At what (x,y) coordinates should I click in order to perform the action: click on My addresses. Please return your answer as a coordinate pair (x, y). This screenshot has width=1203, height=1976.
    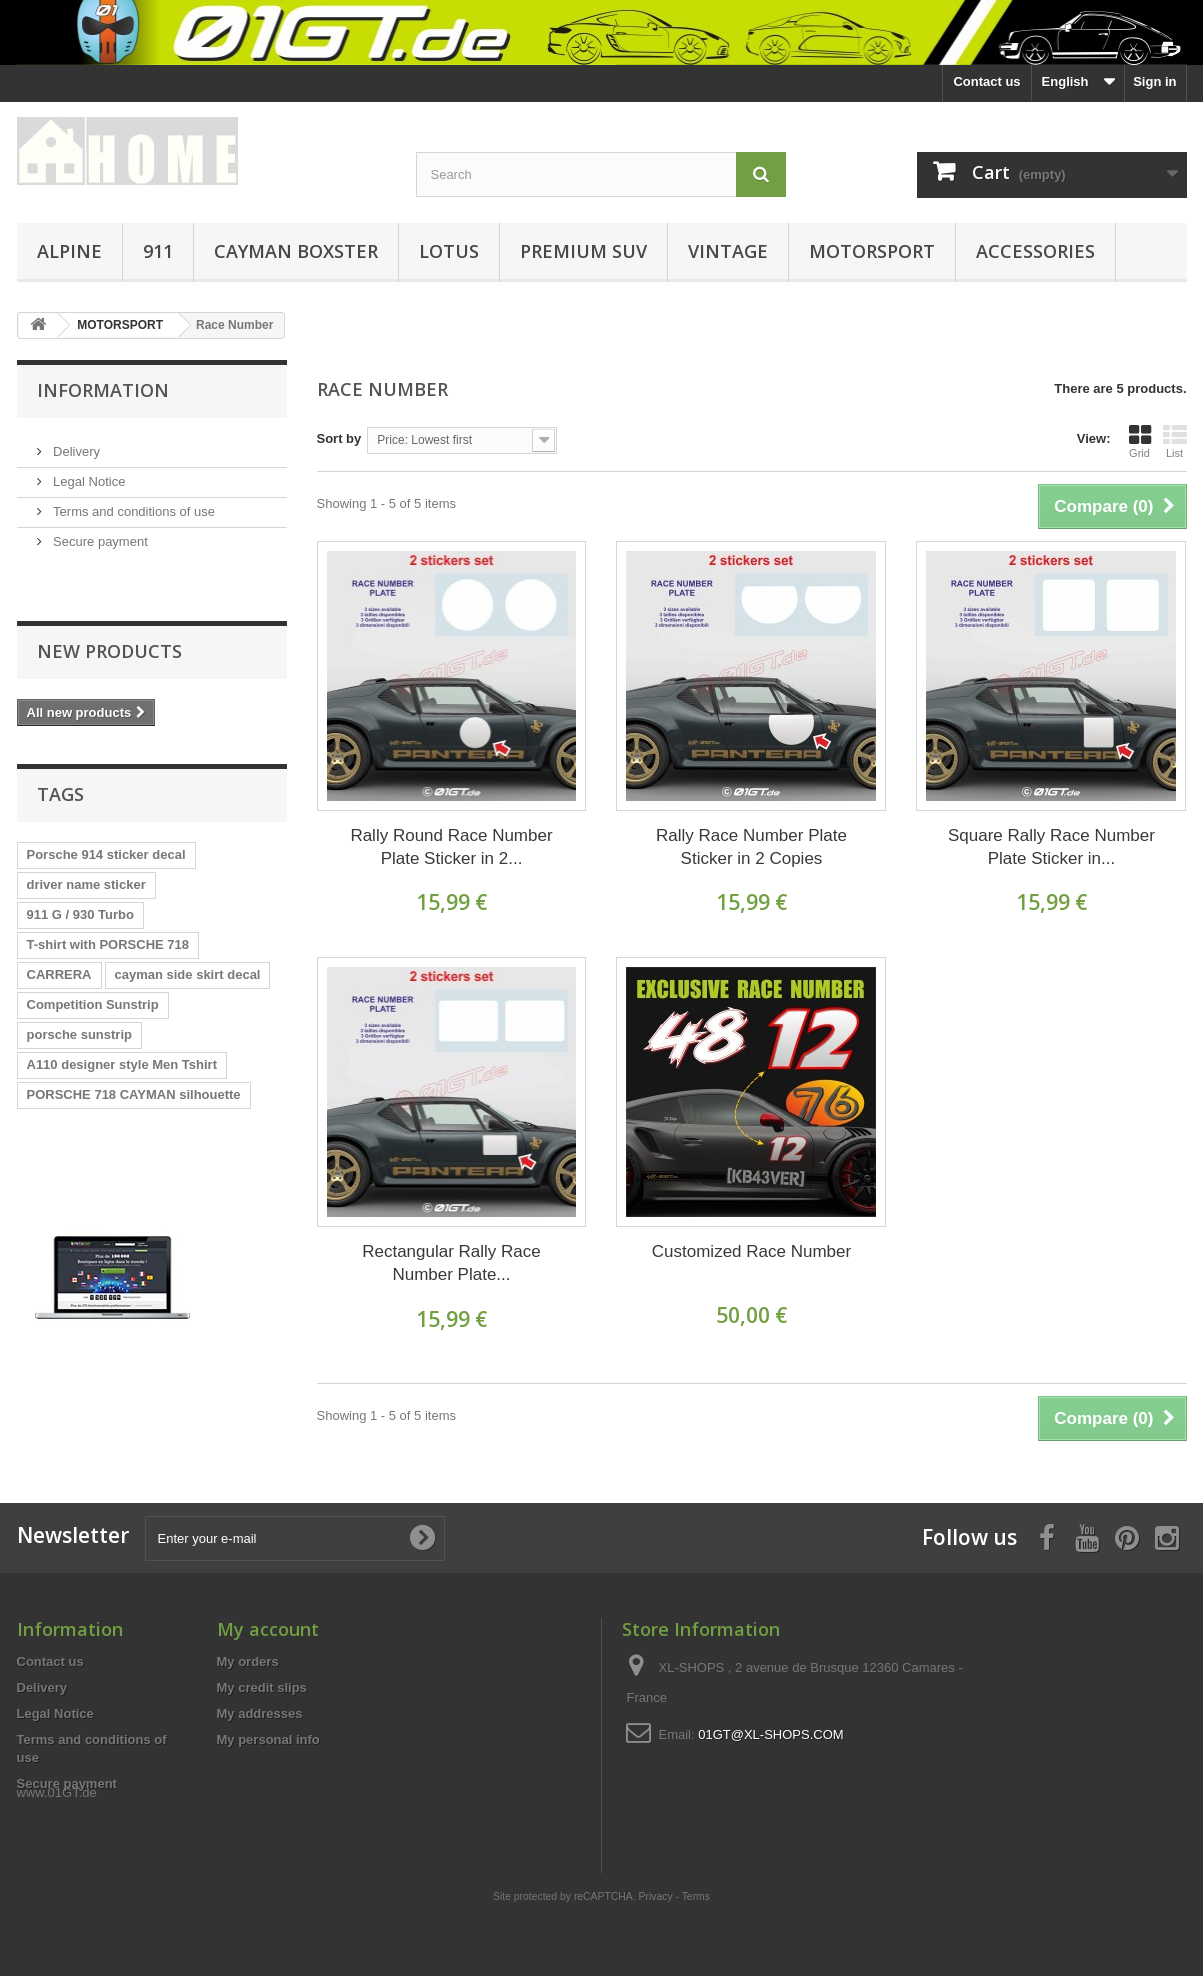
    Looking at the image, I should click on (260, 1713).